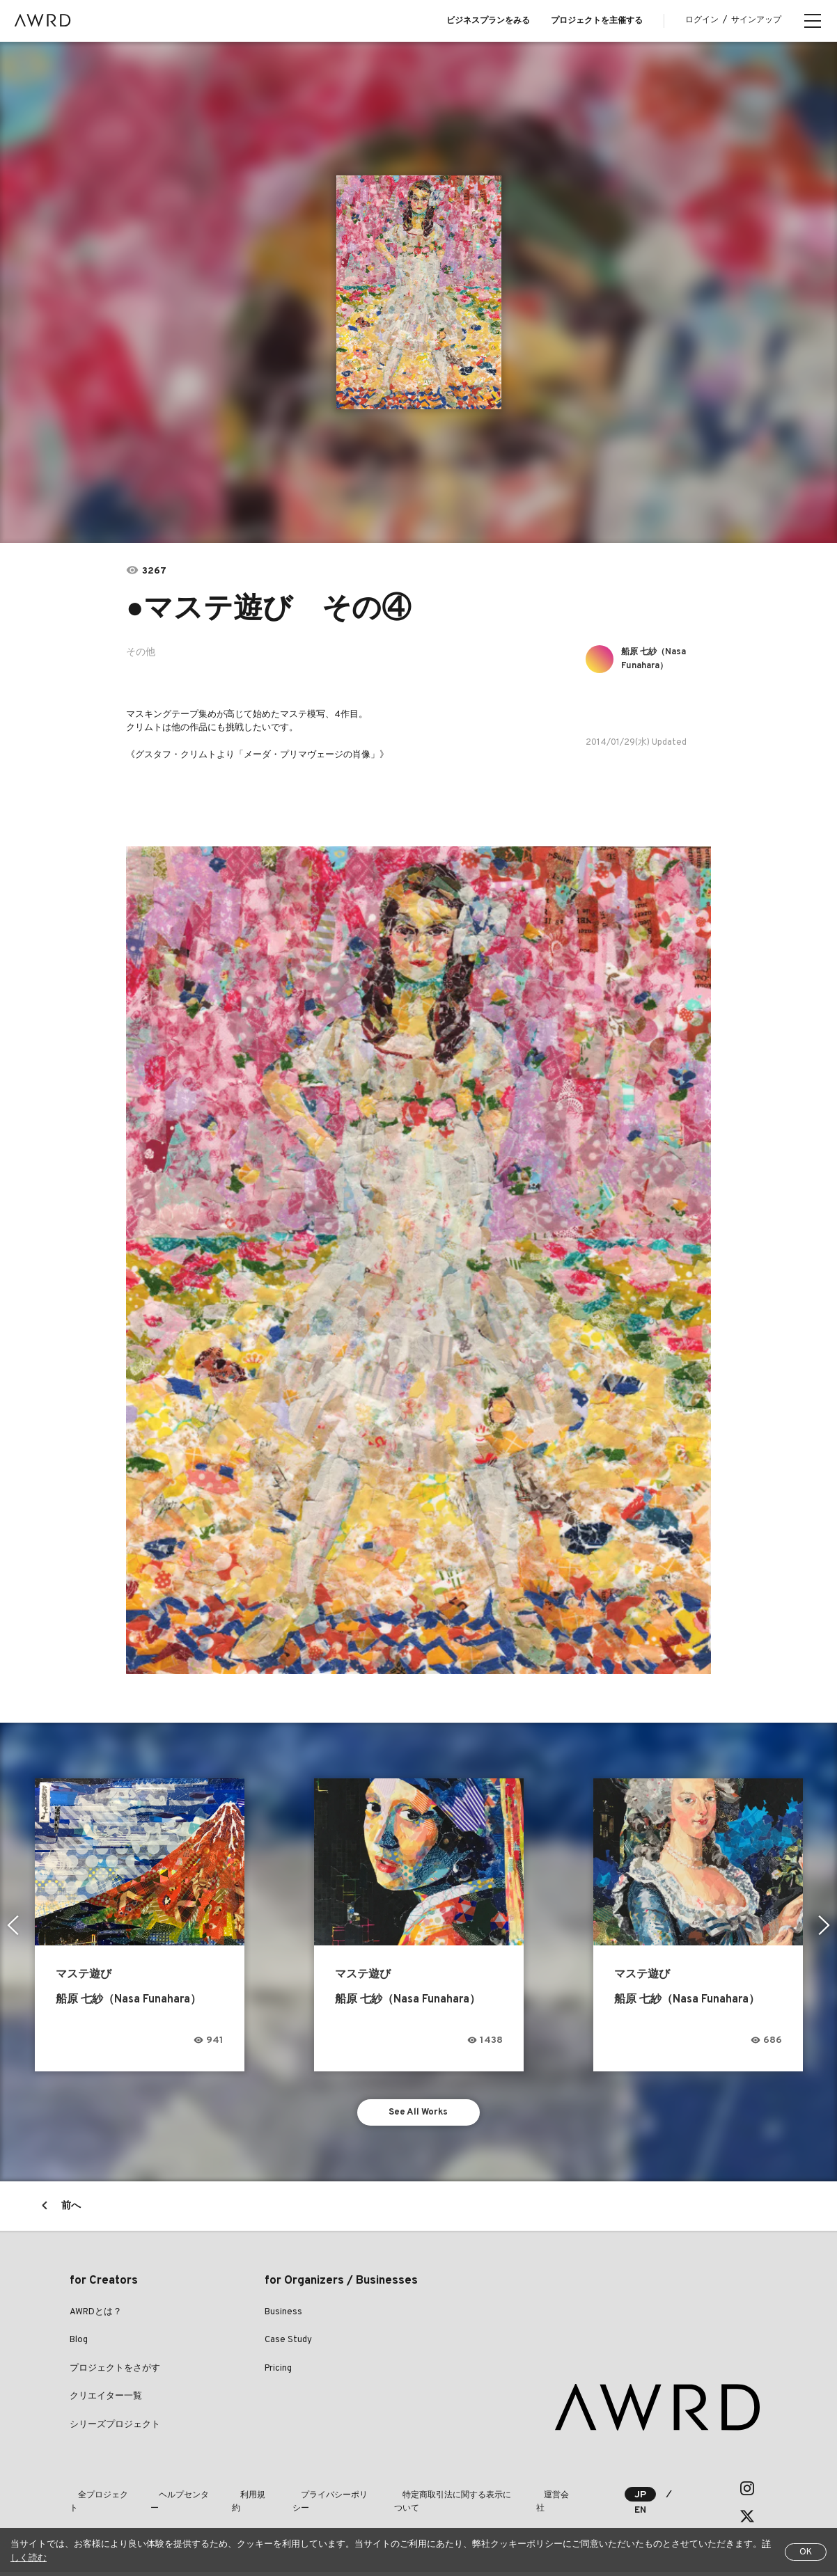 The width and height of the screenshot is (837, 2576). I want to click on Business, so click(283, 2316).